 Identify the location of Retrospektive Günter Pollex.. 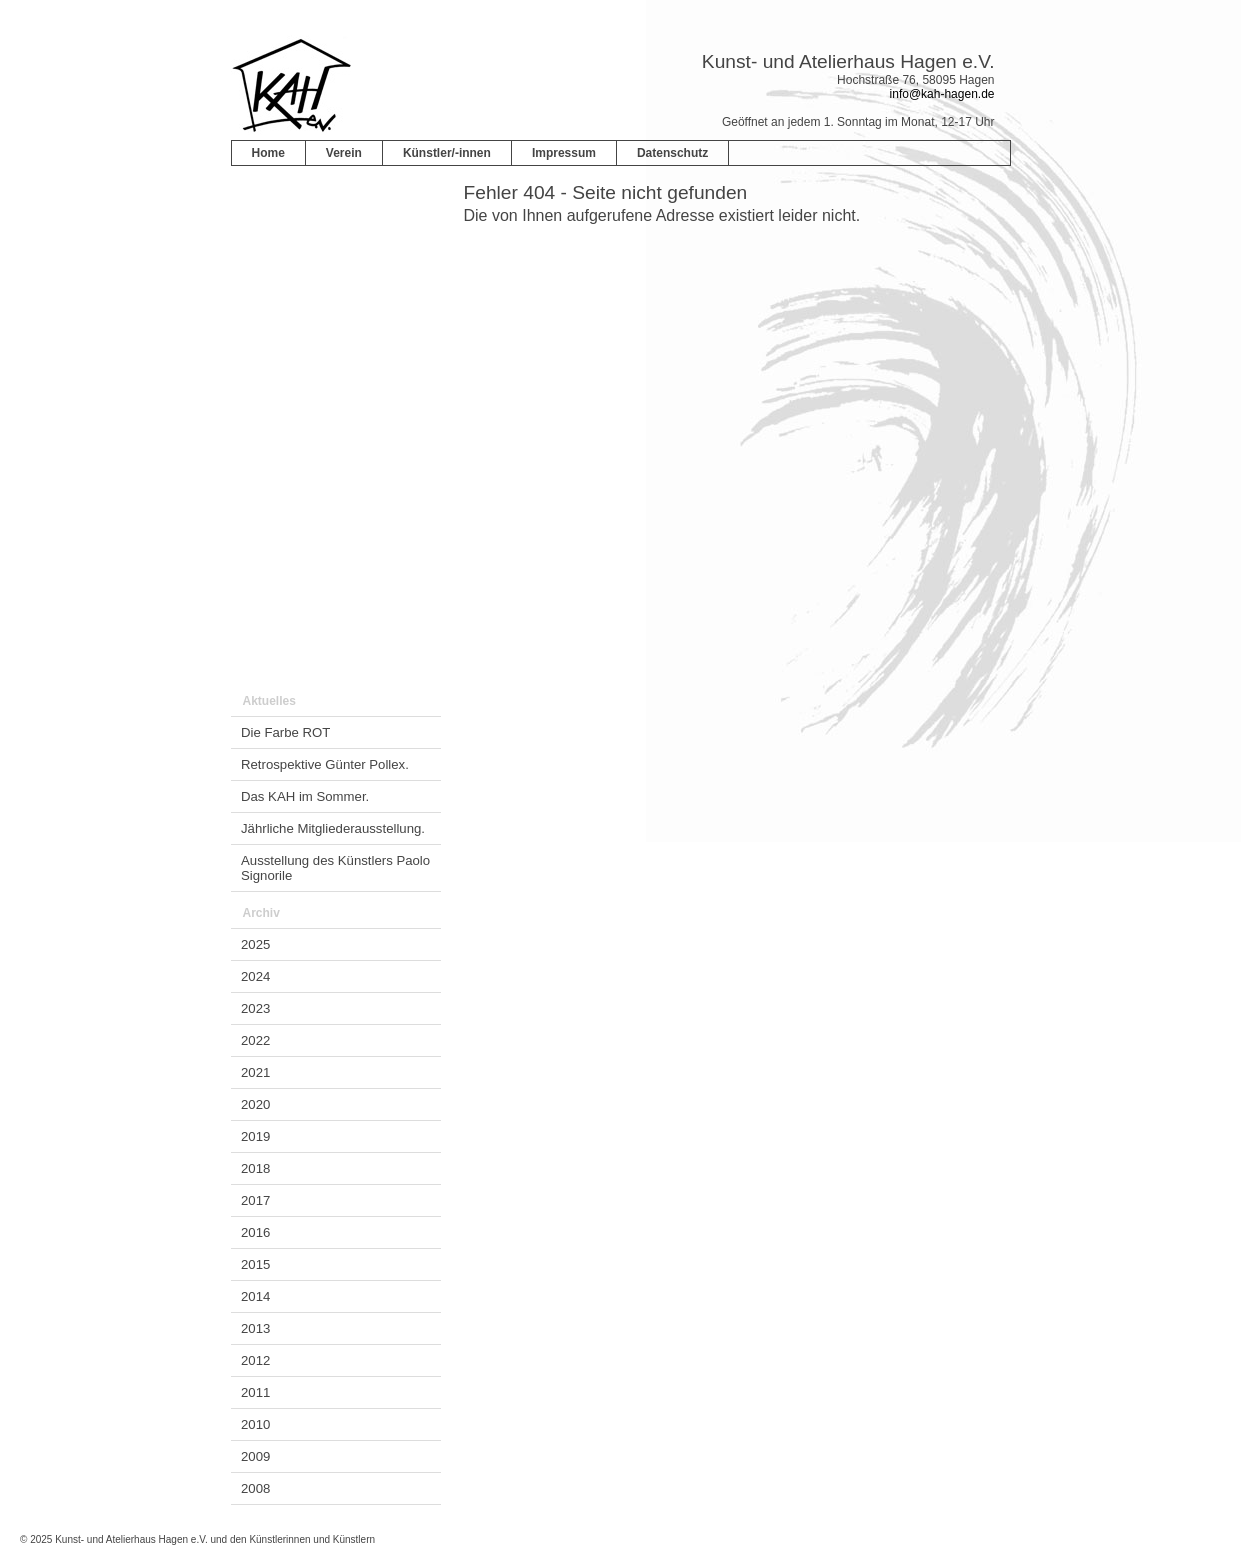
(325, 764).